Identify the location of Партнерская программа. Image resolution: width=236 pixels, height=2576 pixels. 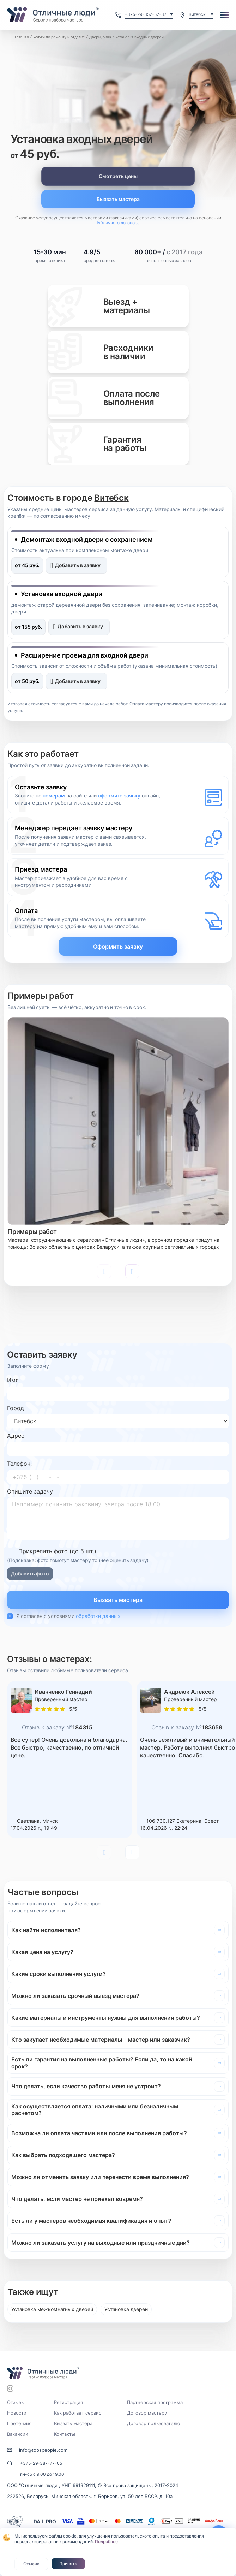
(155, 2402).